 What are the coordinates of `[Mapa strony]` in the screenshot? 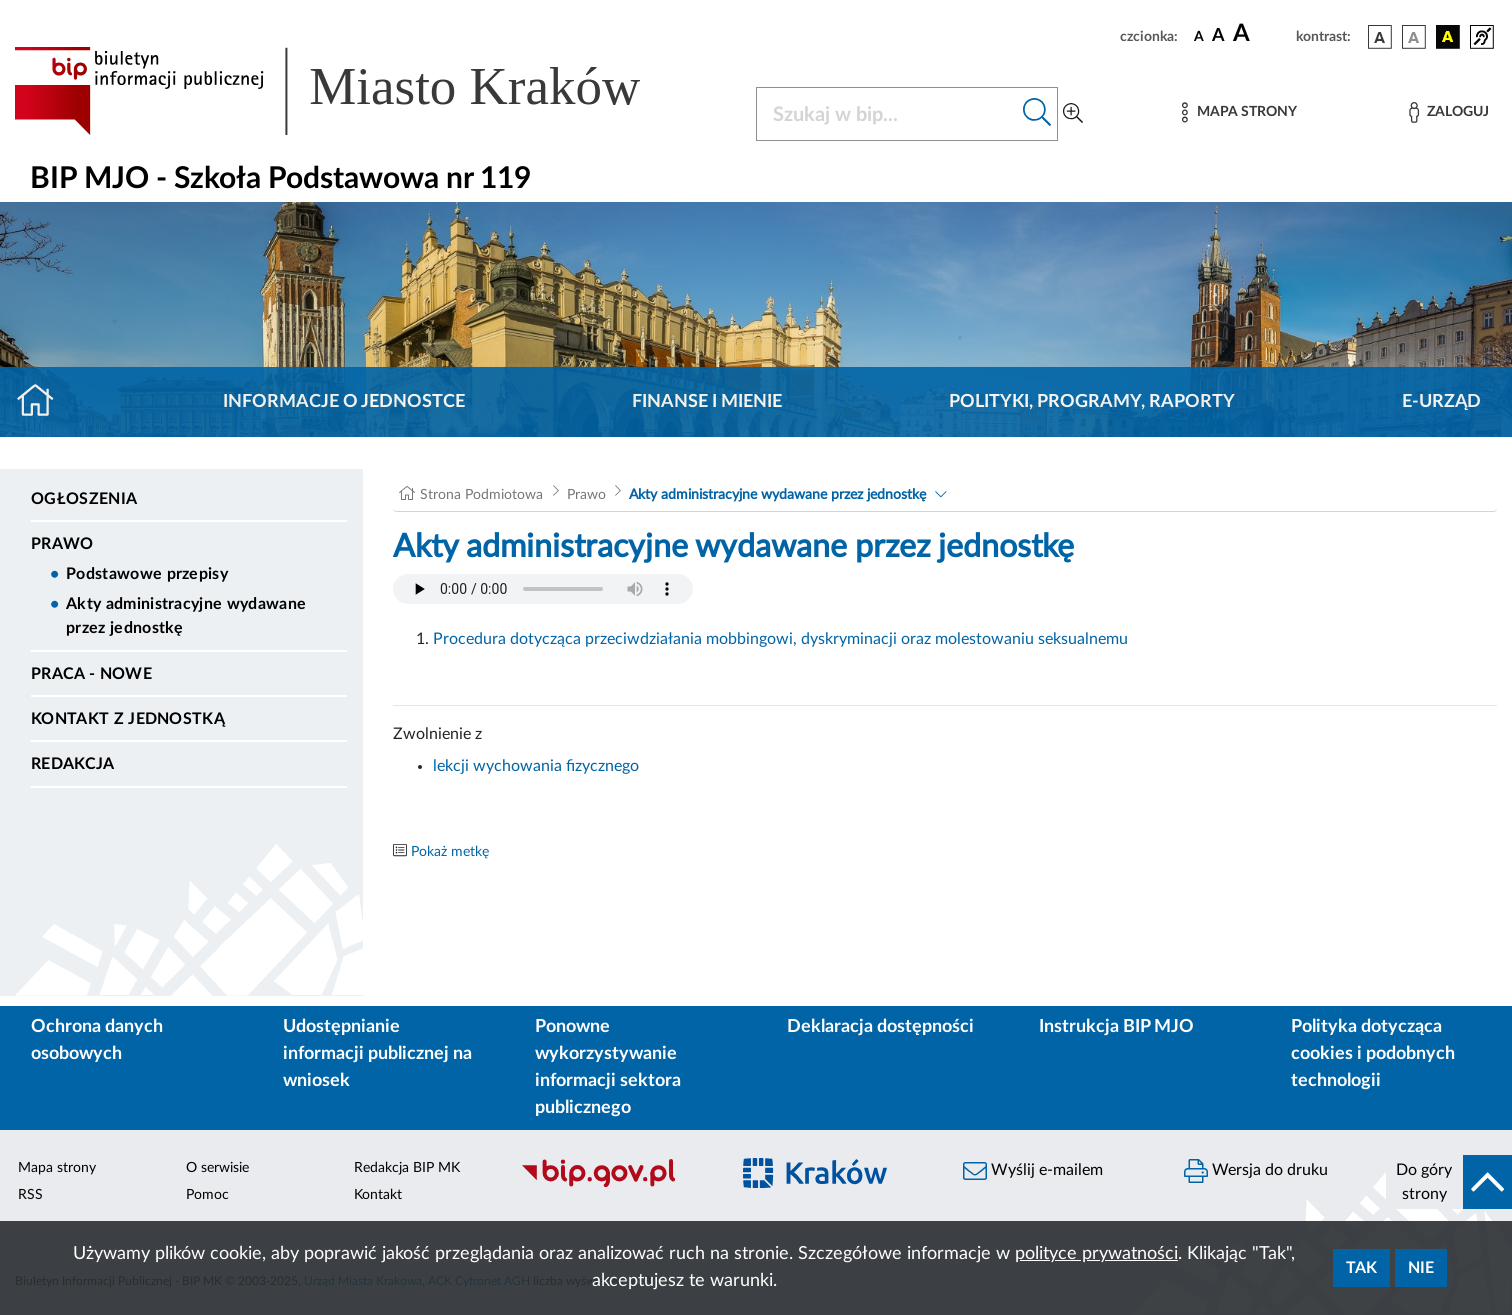 It's located at (1239, 112).